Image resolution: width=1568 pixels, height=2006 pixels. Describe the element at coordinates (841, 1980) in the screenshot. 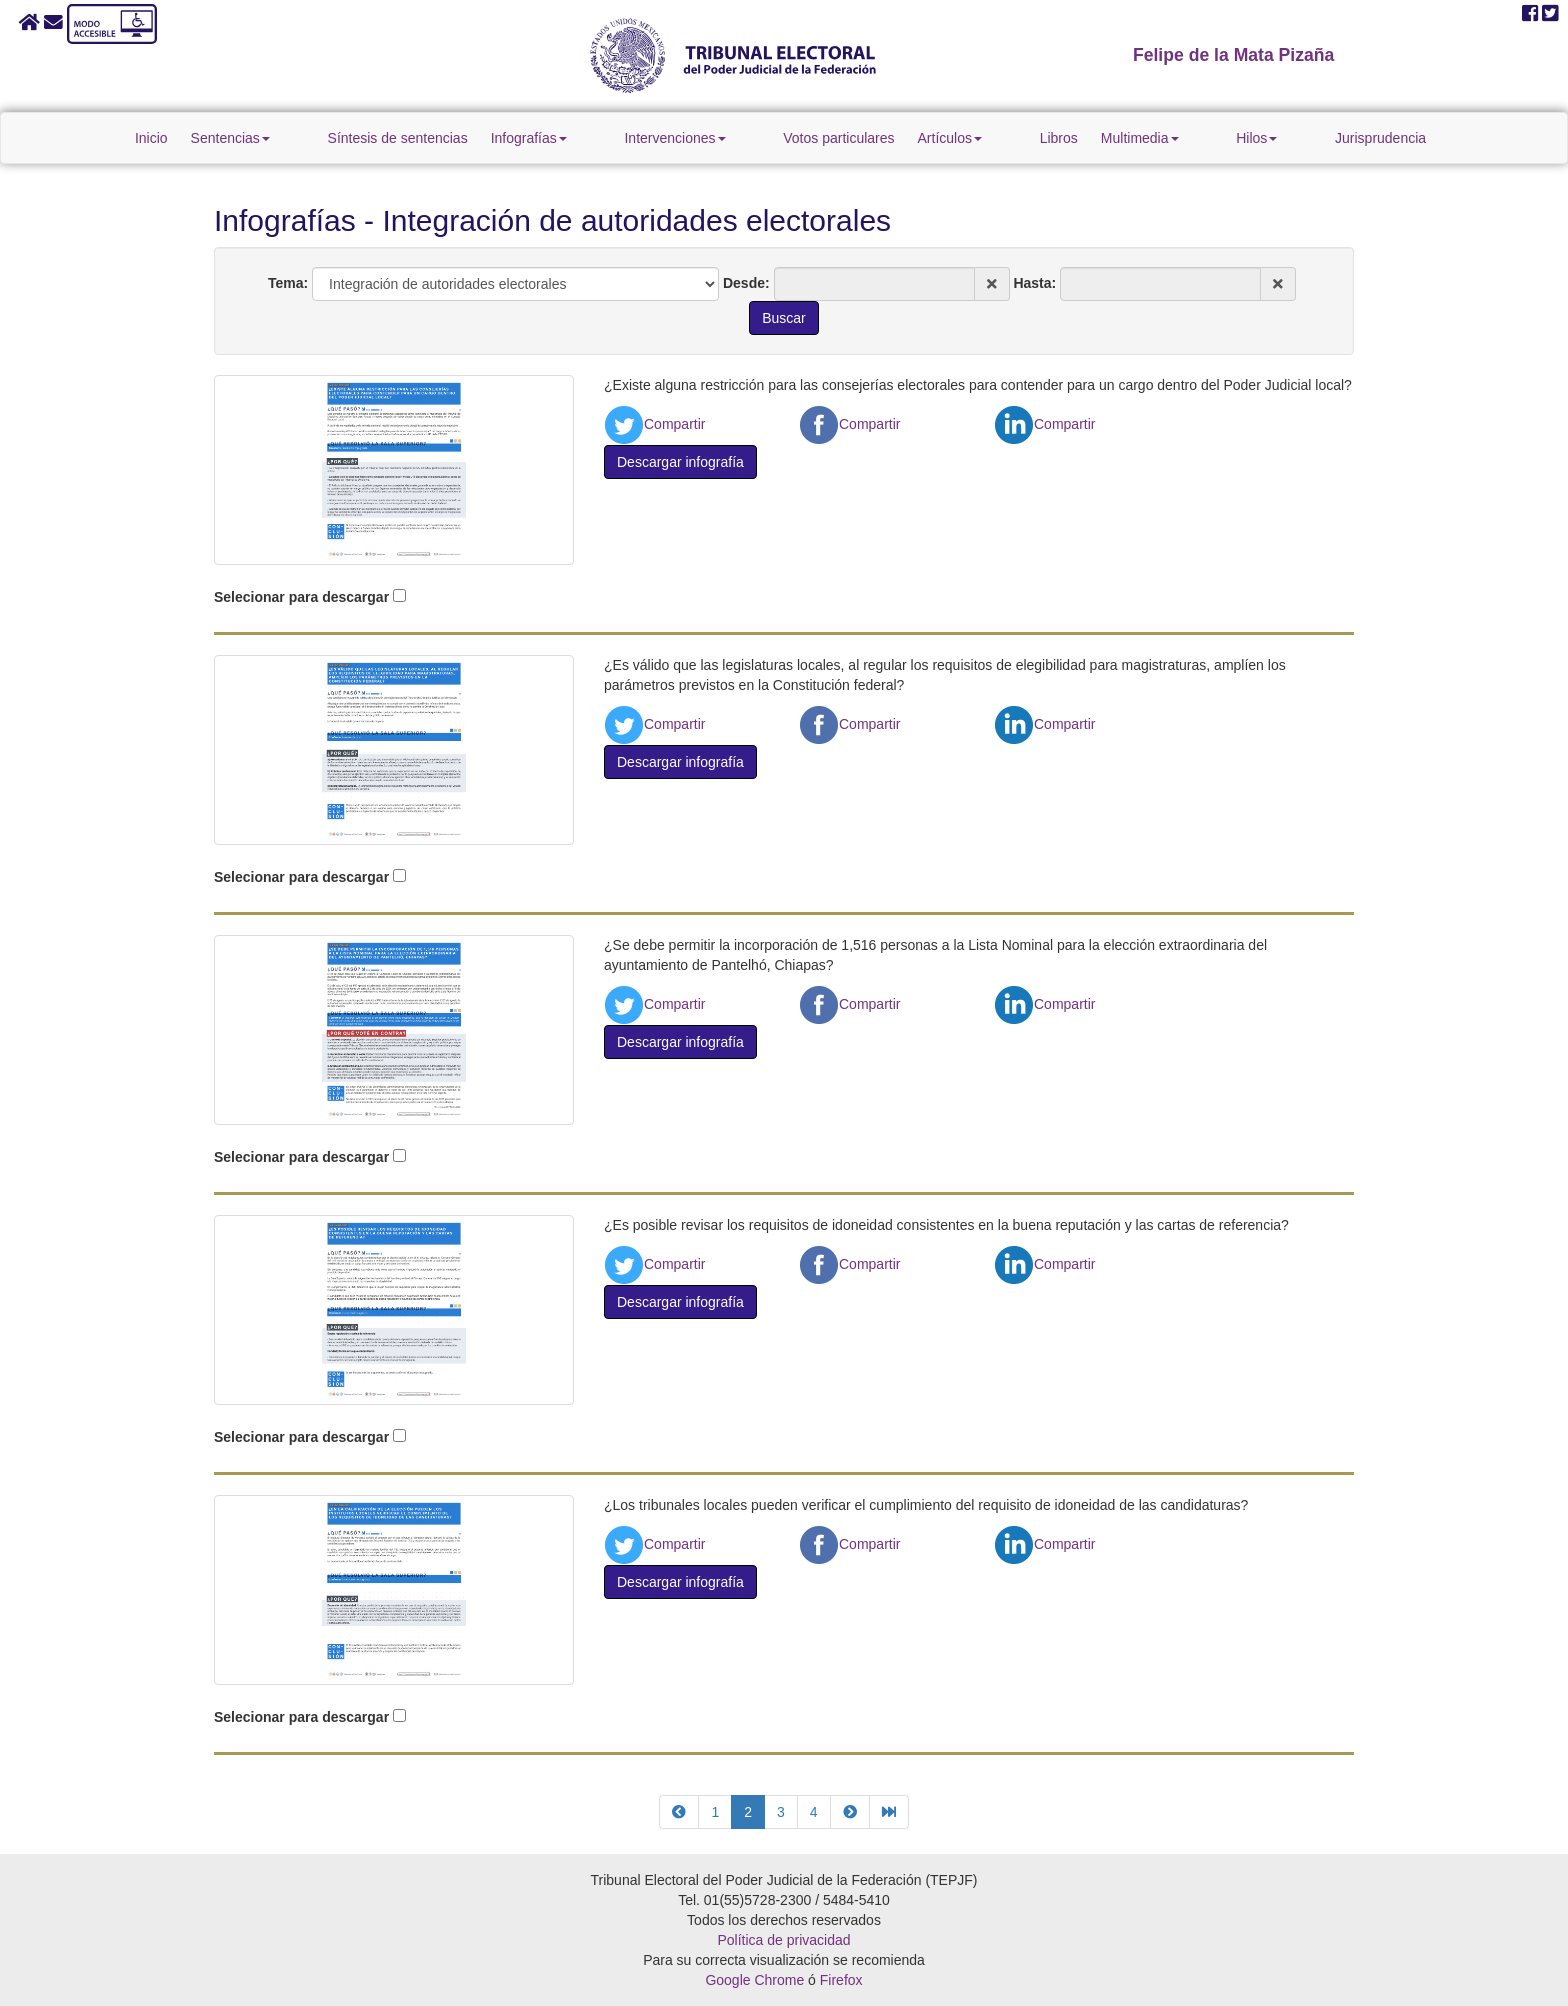

I see `Firefox` at that location.